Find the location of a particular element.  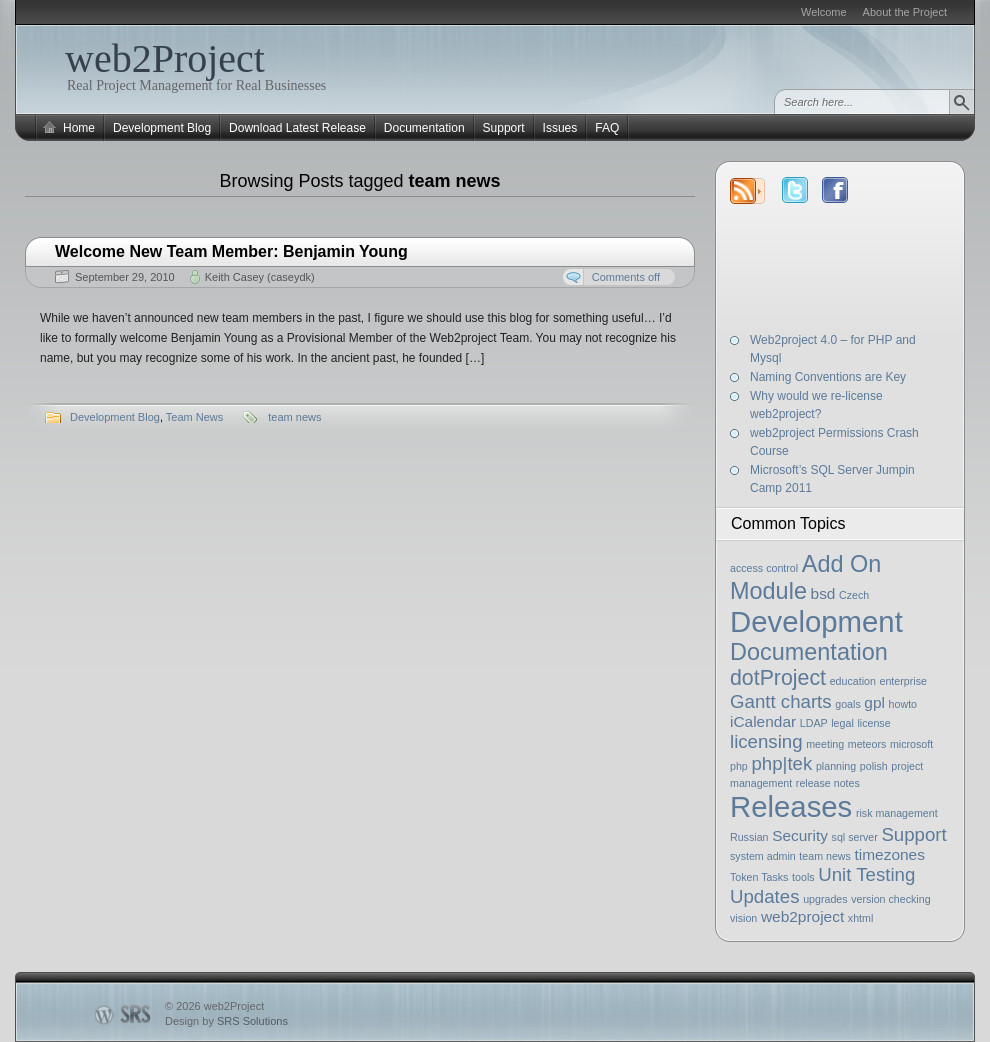

Support is located at coordinates (504, 128).